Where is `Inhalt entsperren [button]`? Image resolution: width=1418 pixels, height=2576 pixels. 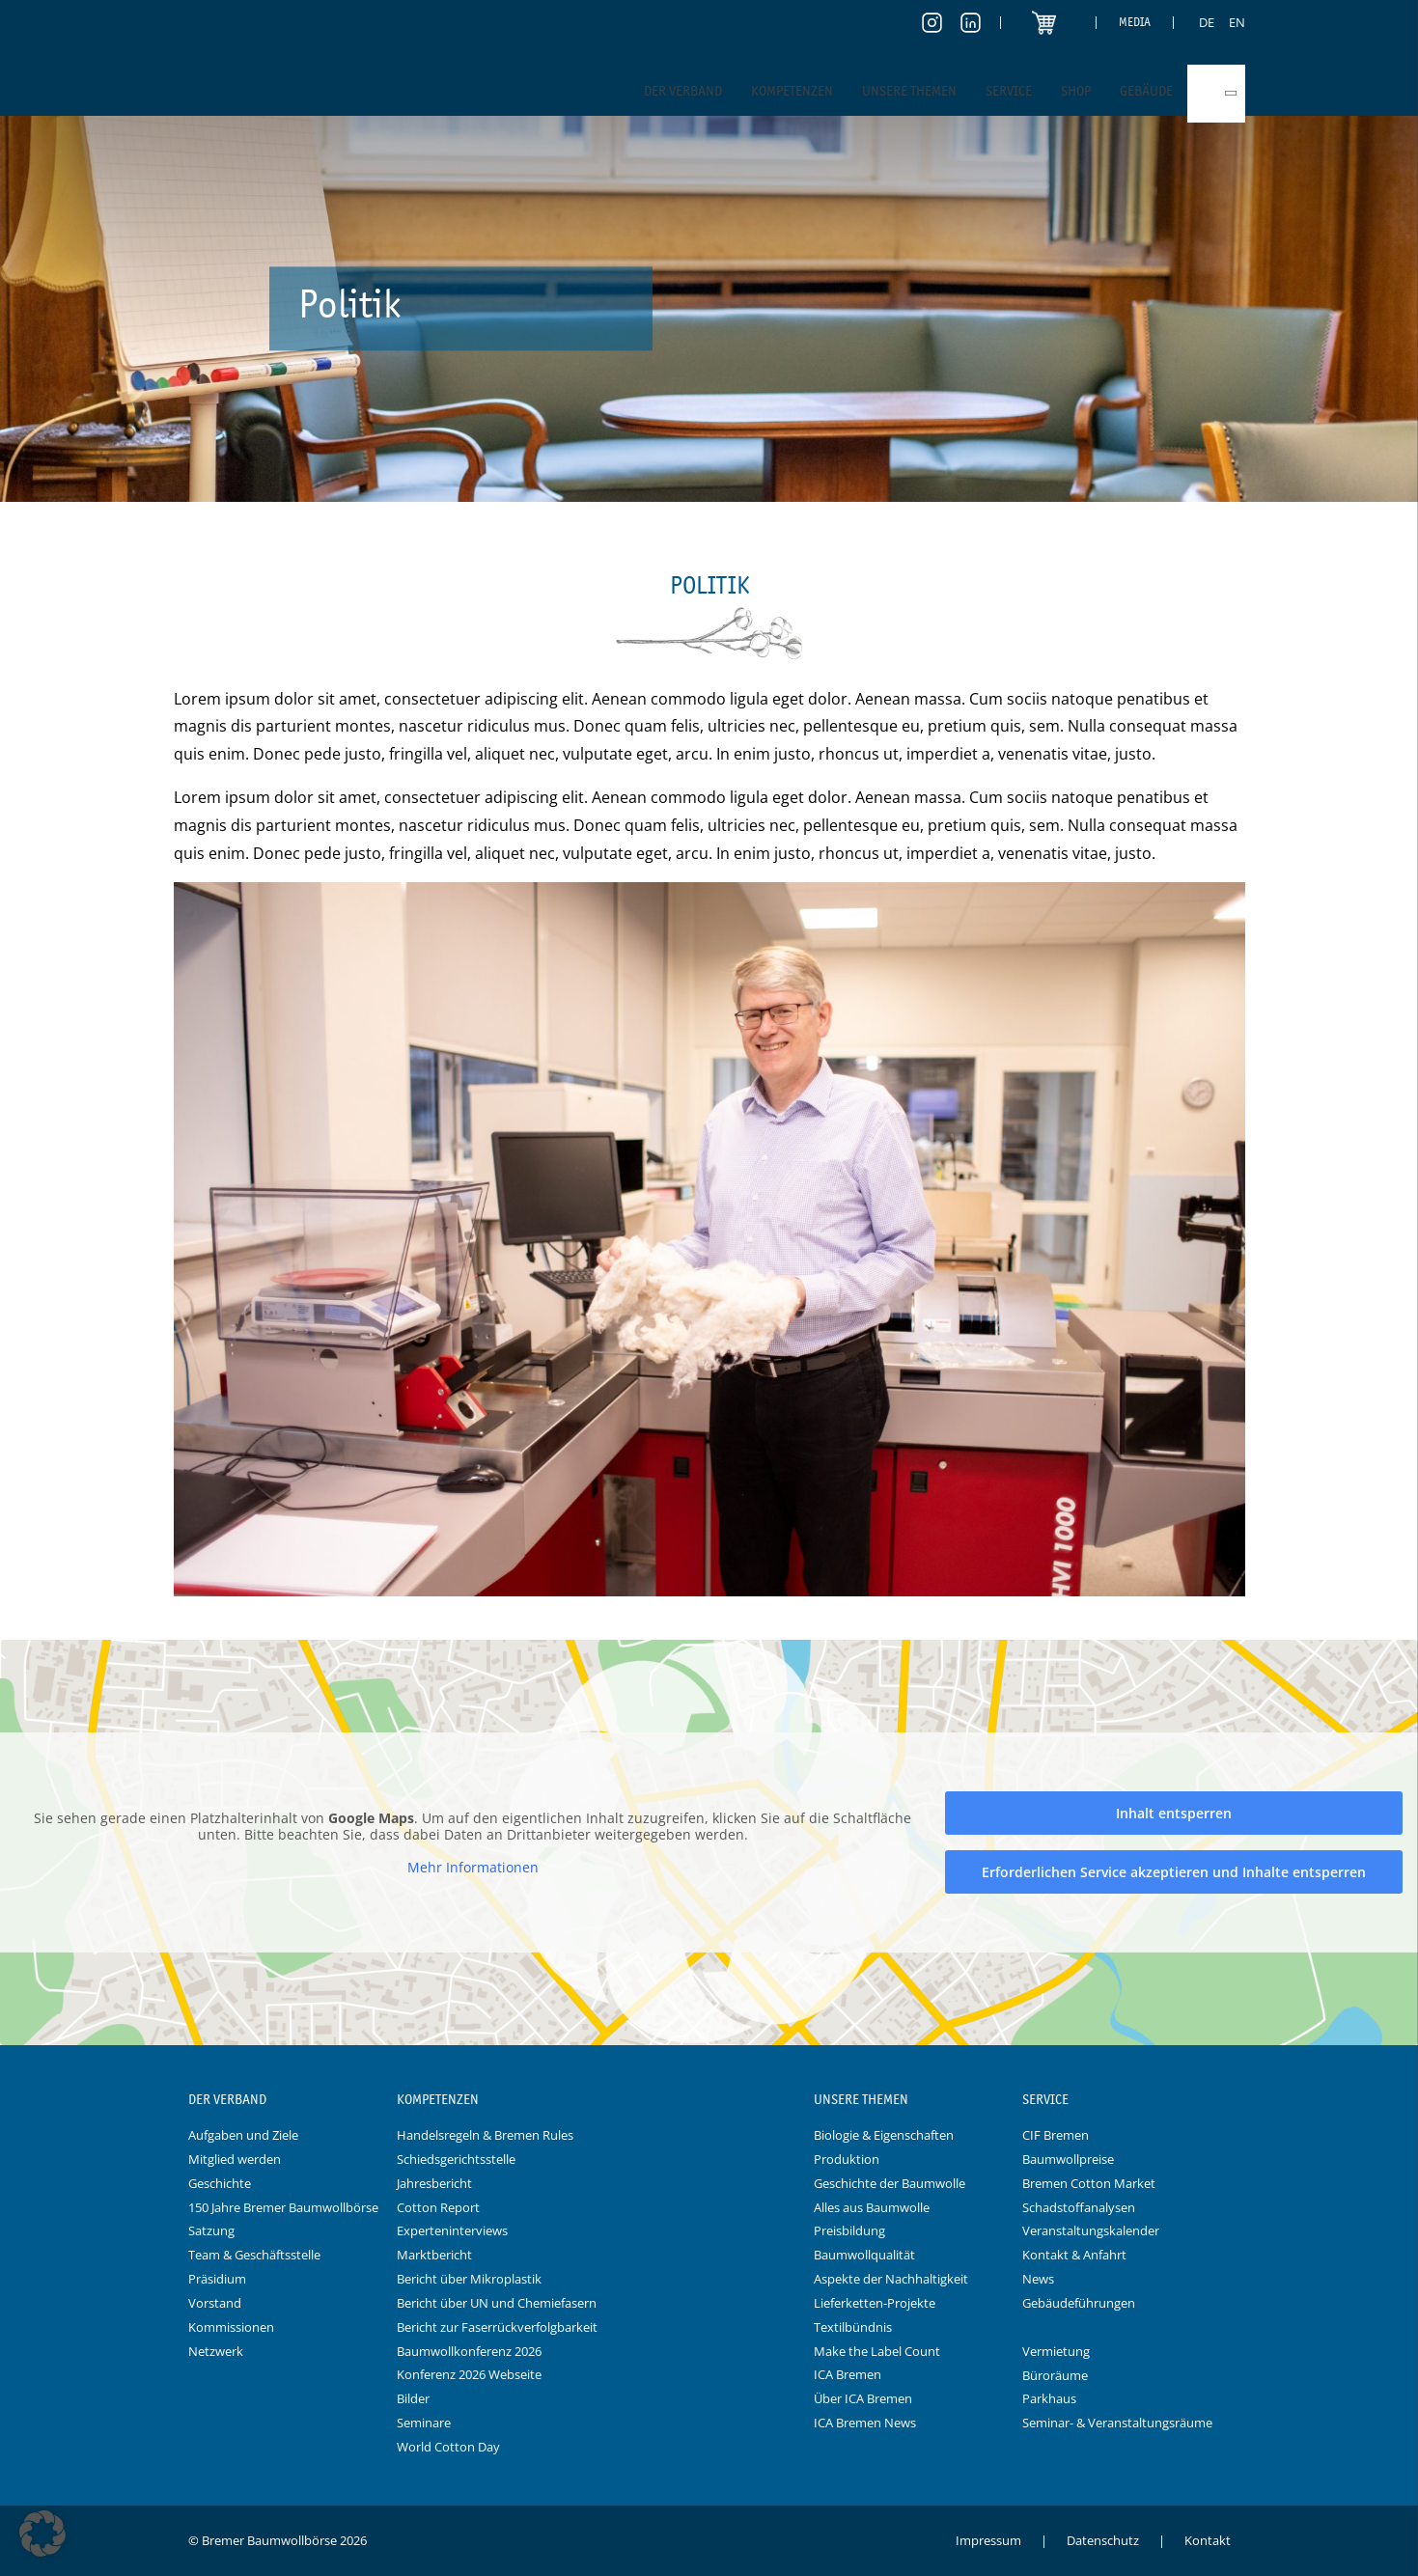
Inhalt entsperren [button] is located at coordinates (1174, 1813).